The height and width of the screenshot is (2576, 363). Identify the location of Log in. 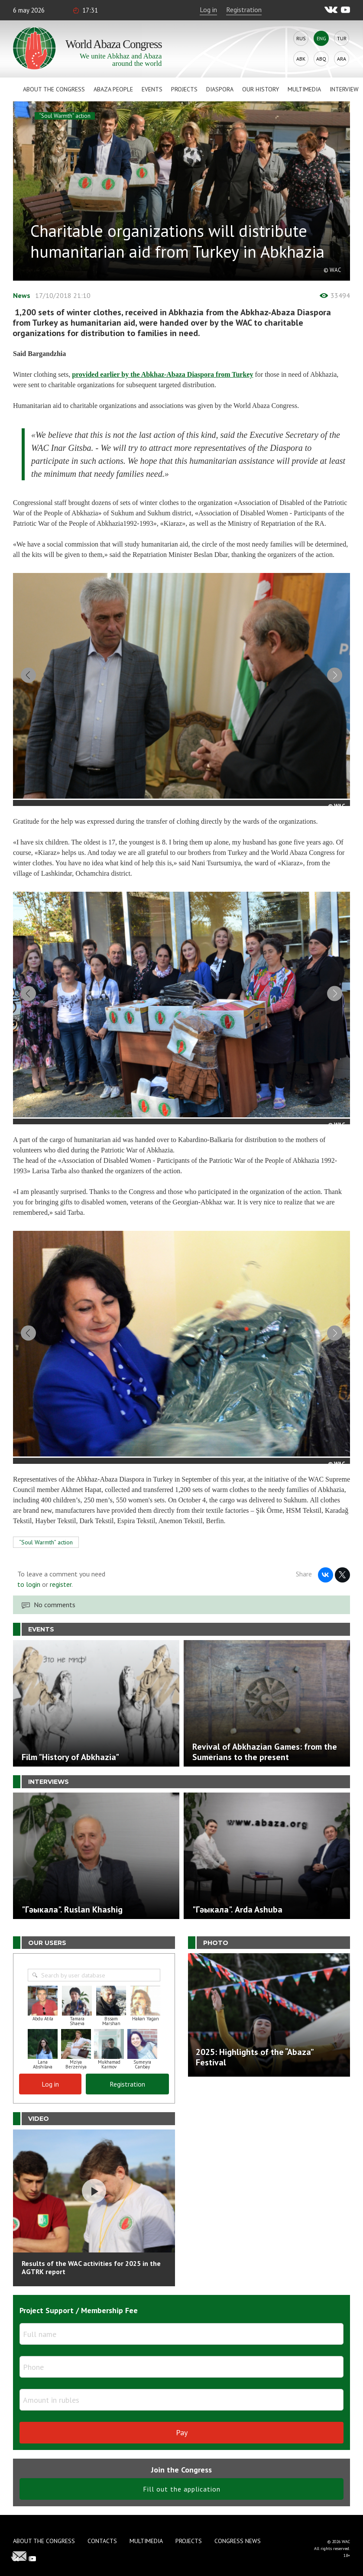
(208, 9).